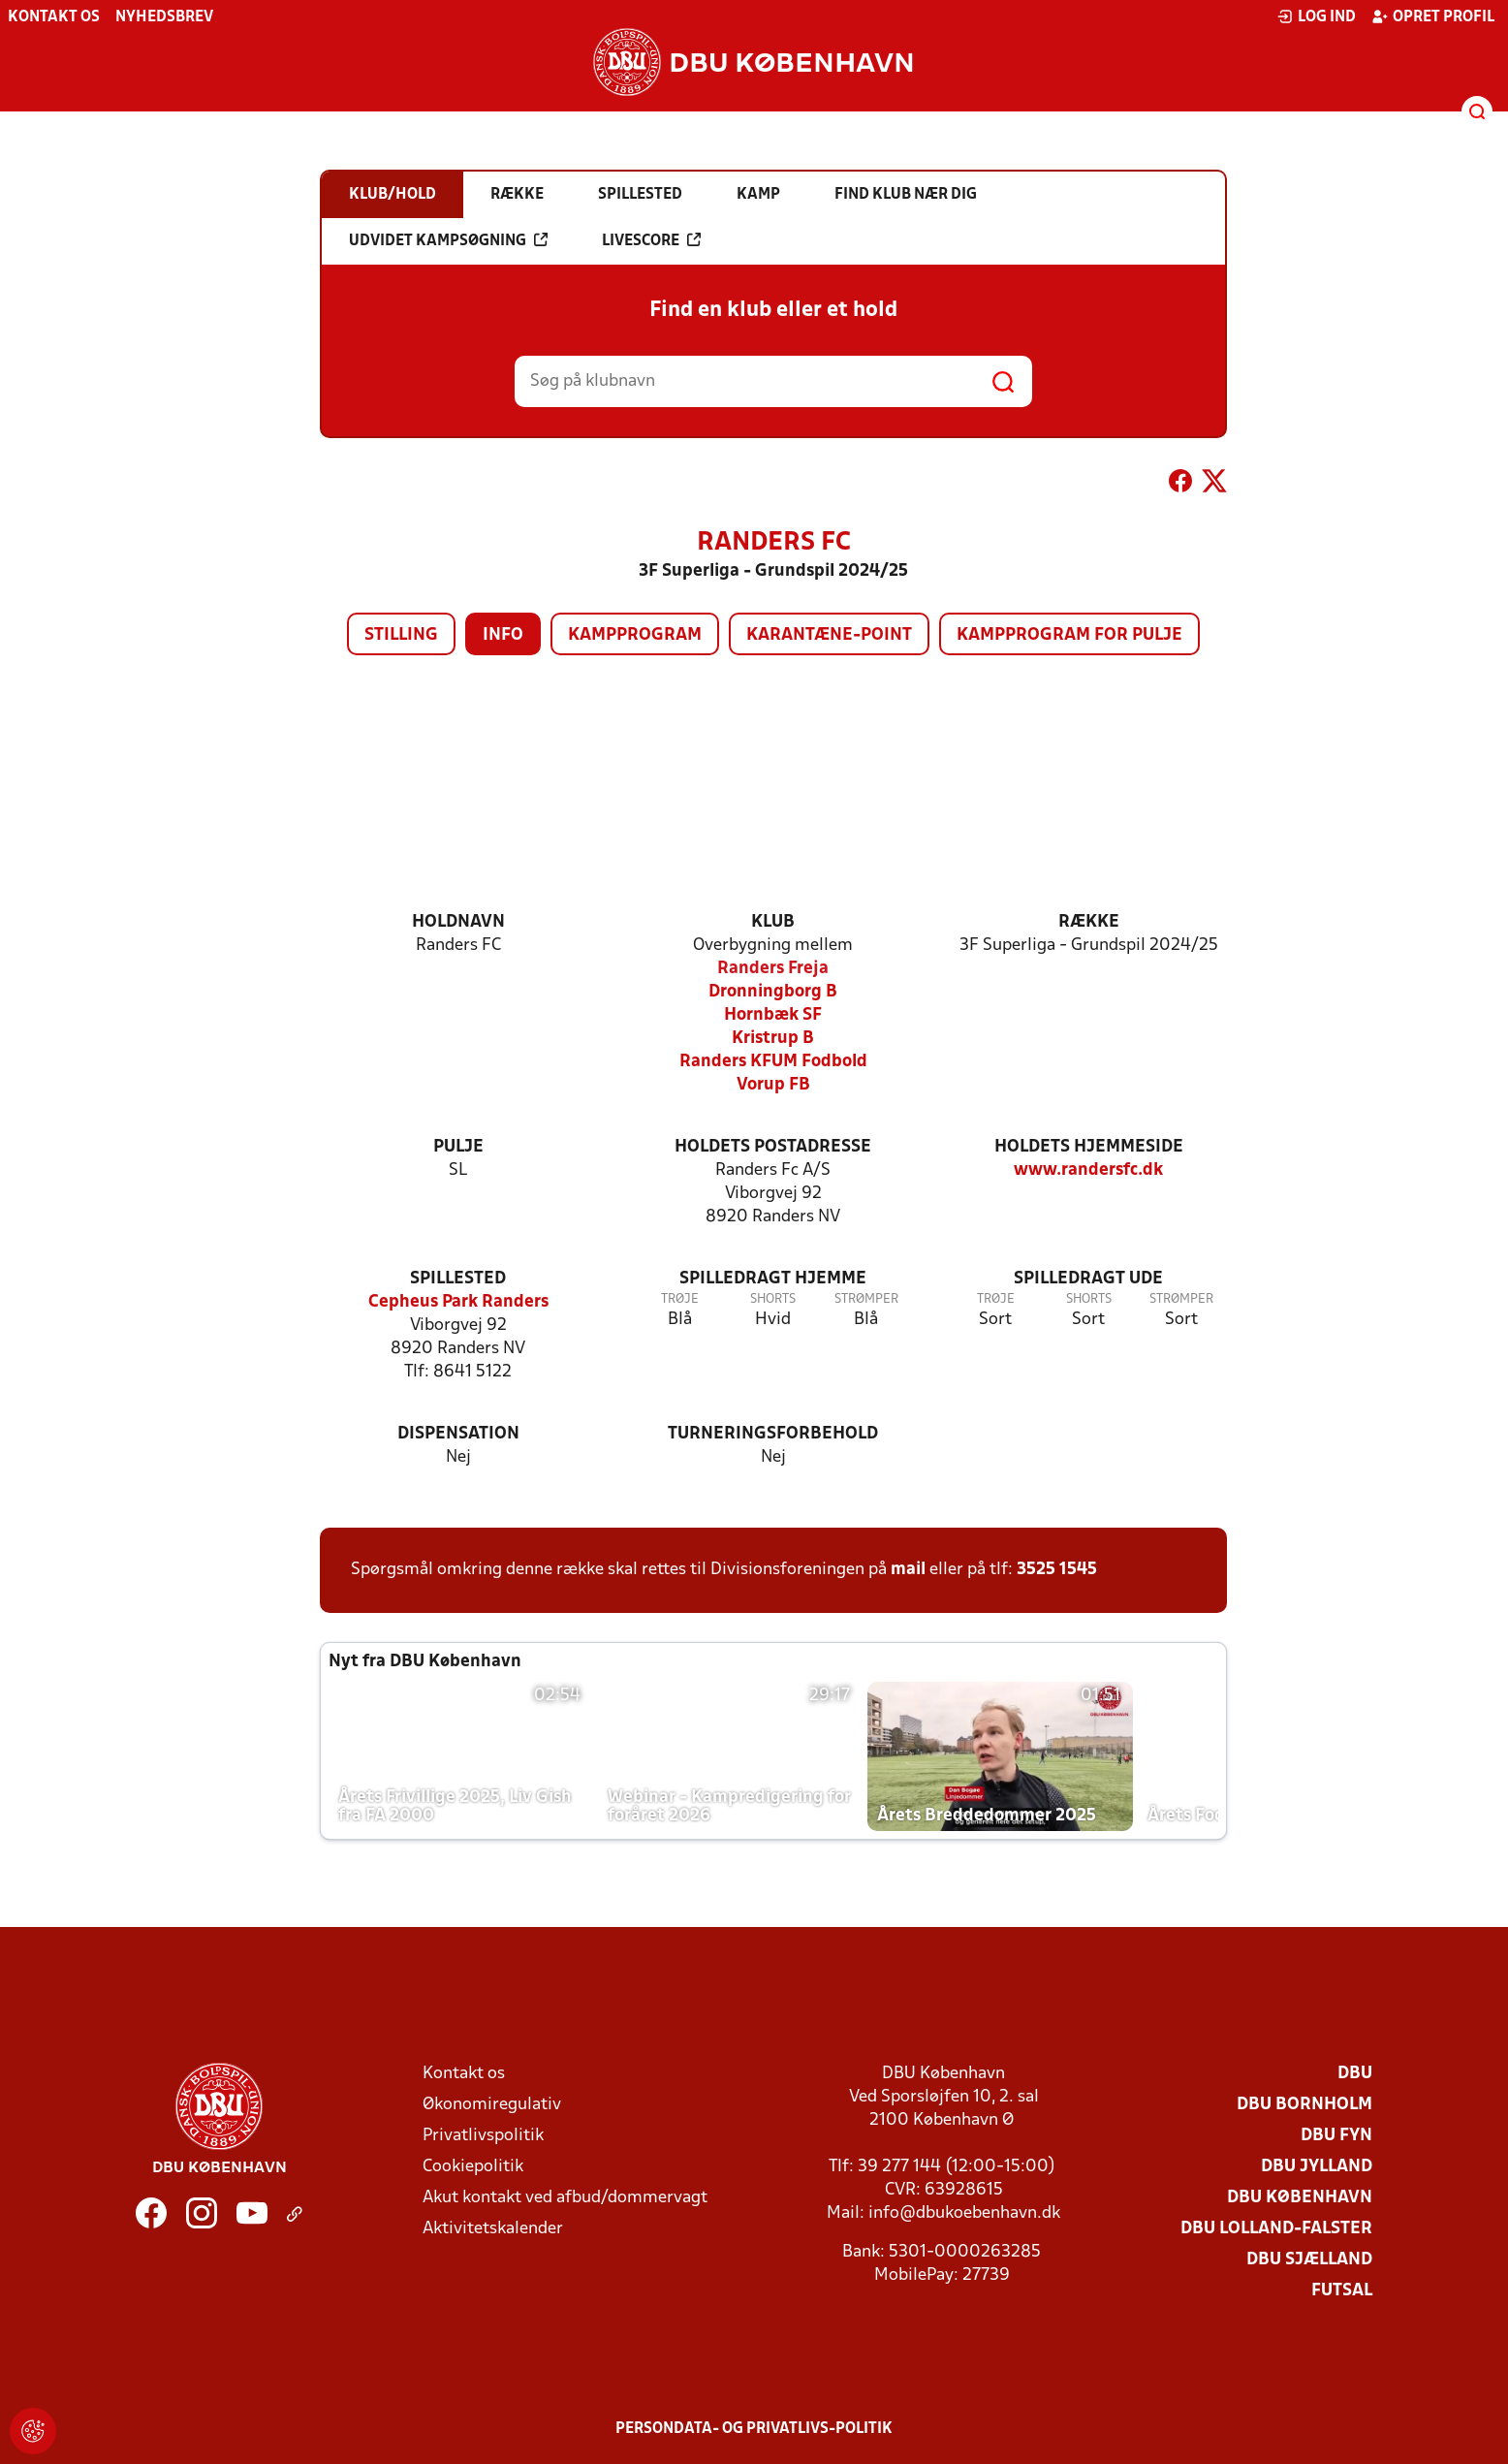 This screenshot has width=1508, height=2464. I want to click on Aktivitetskalender, so click(493, 2229).